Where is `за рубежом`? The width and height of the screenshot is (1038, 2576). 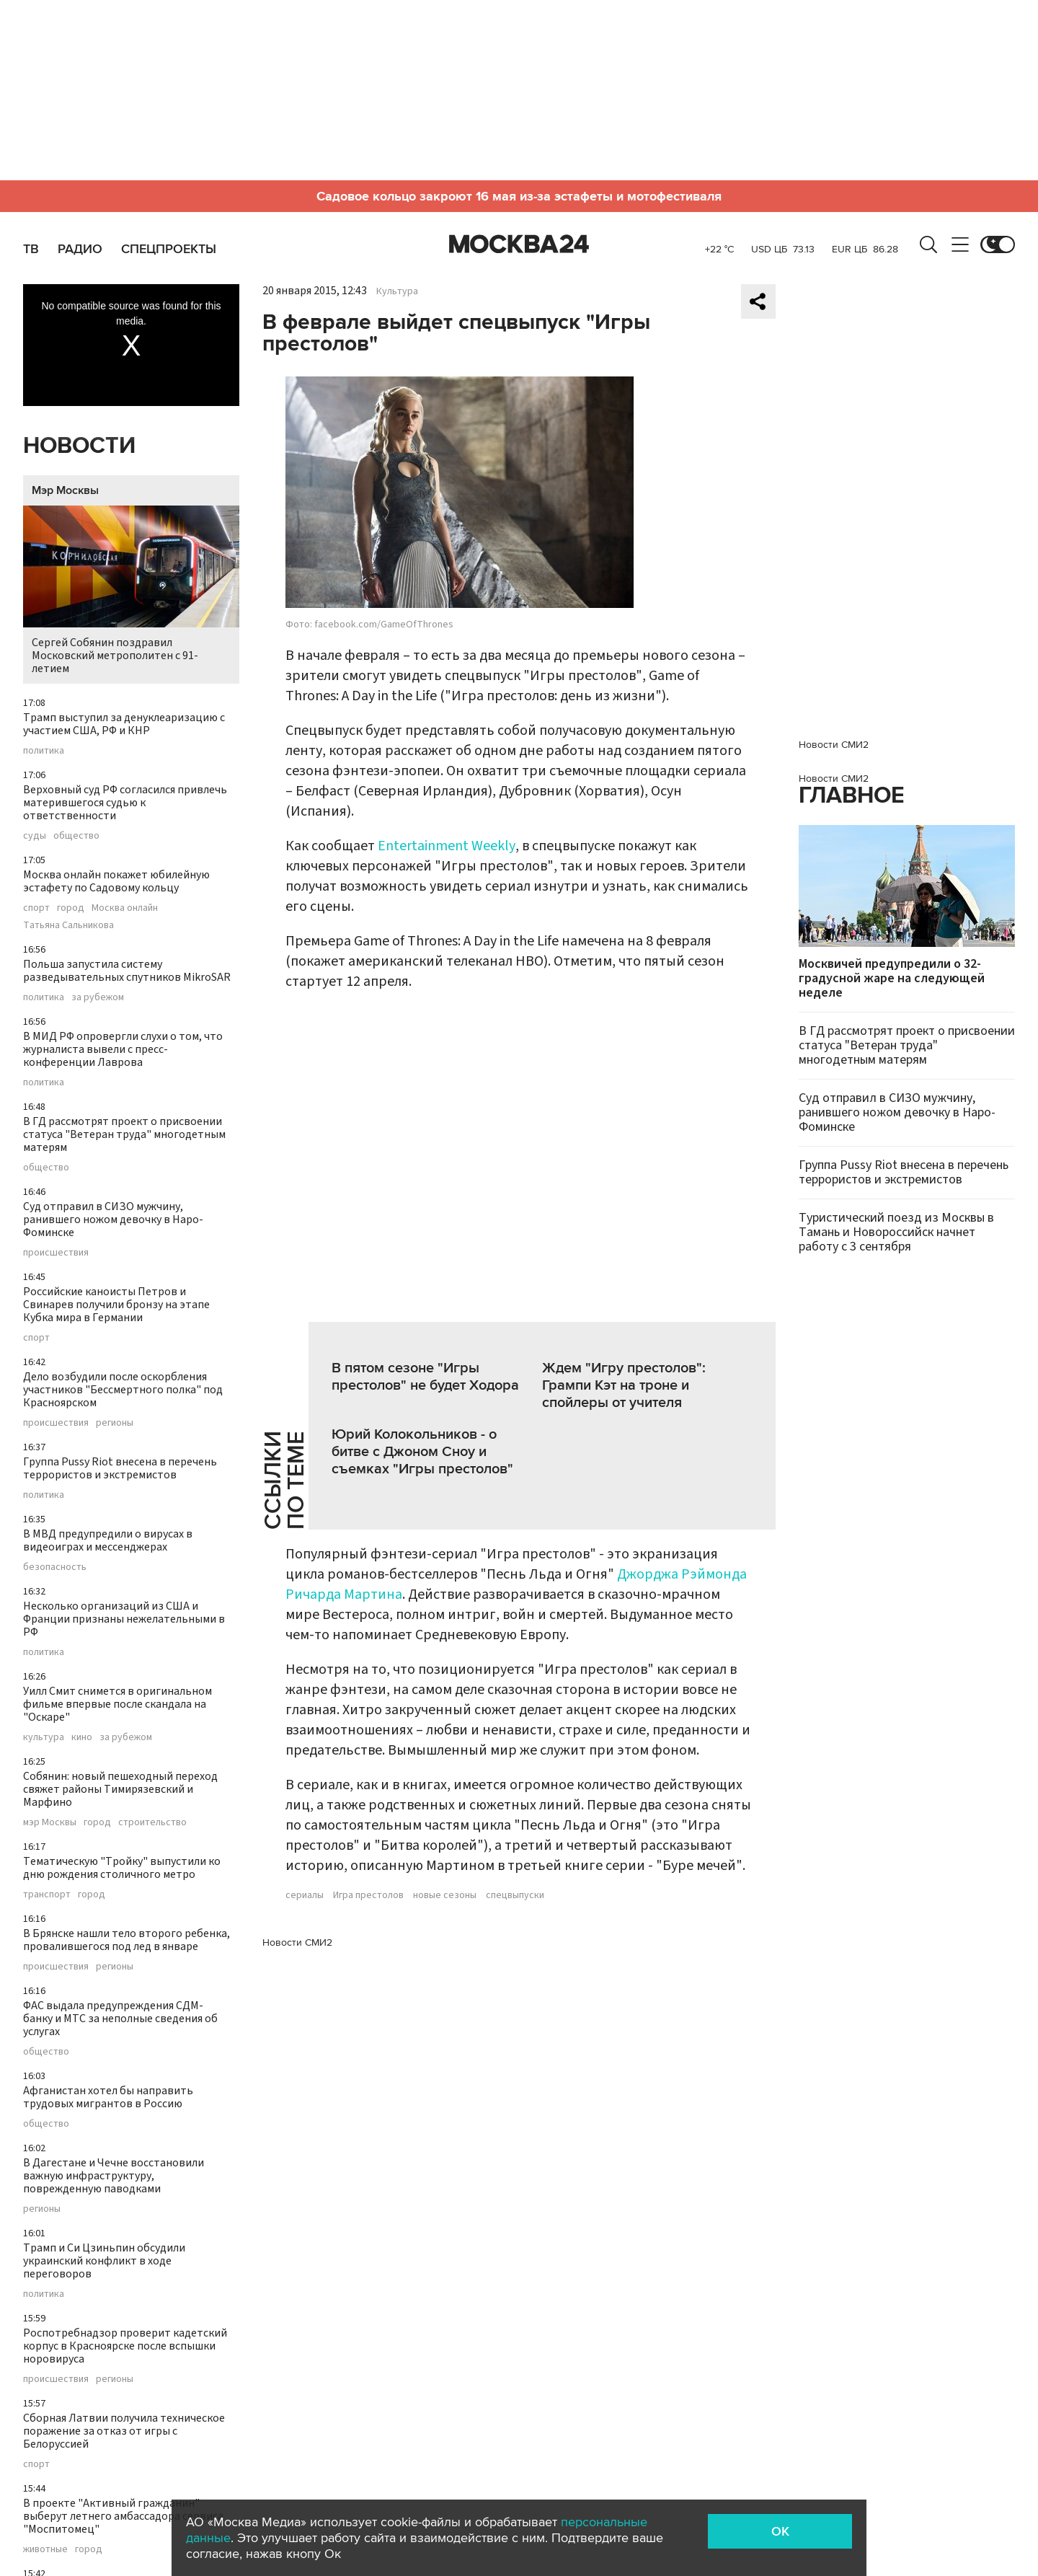
за рубежом is located at coordinates (97, 997).